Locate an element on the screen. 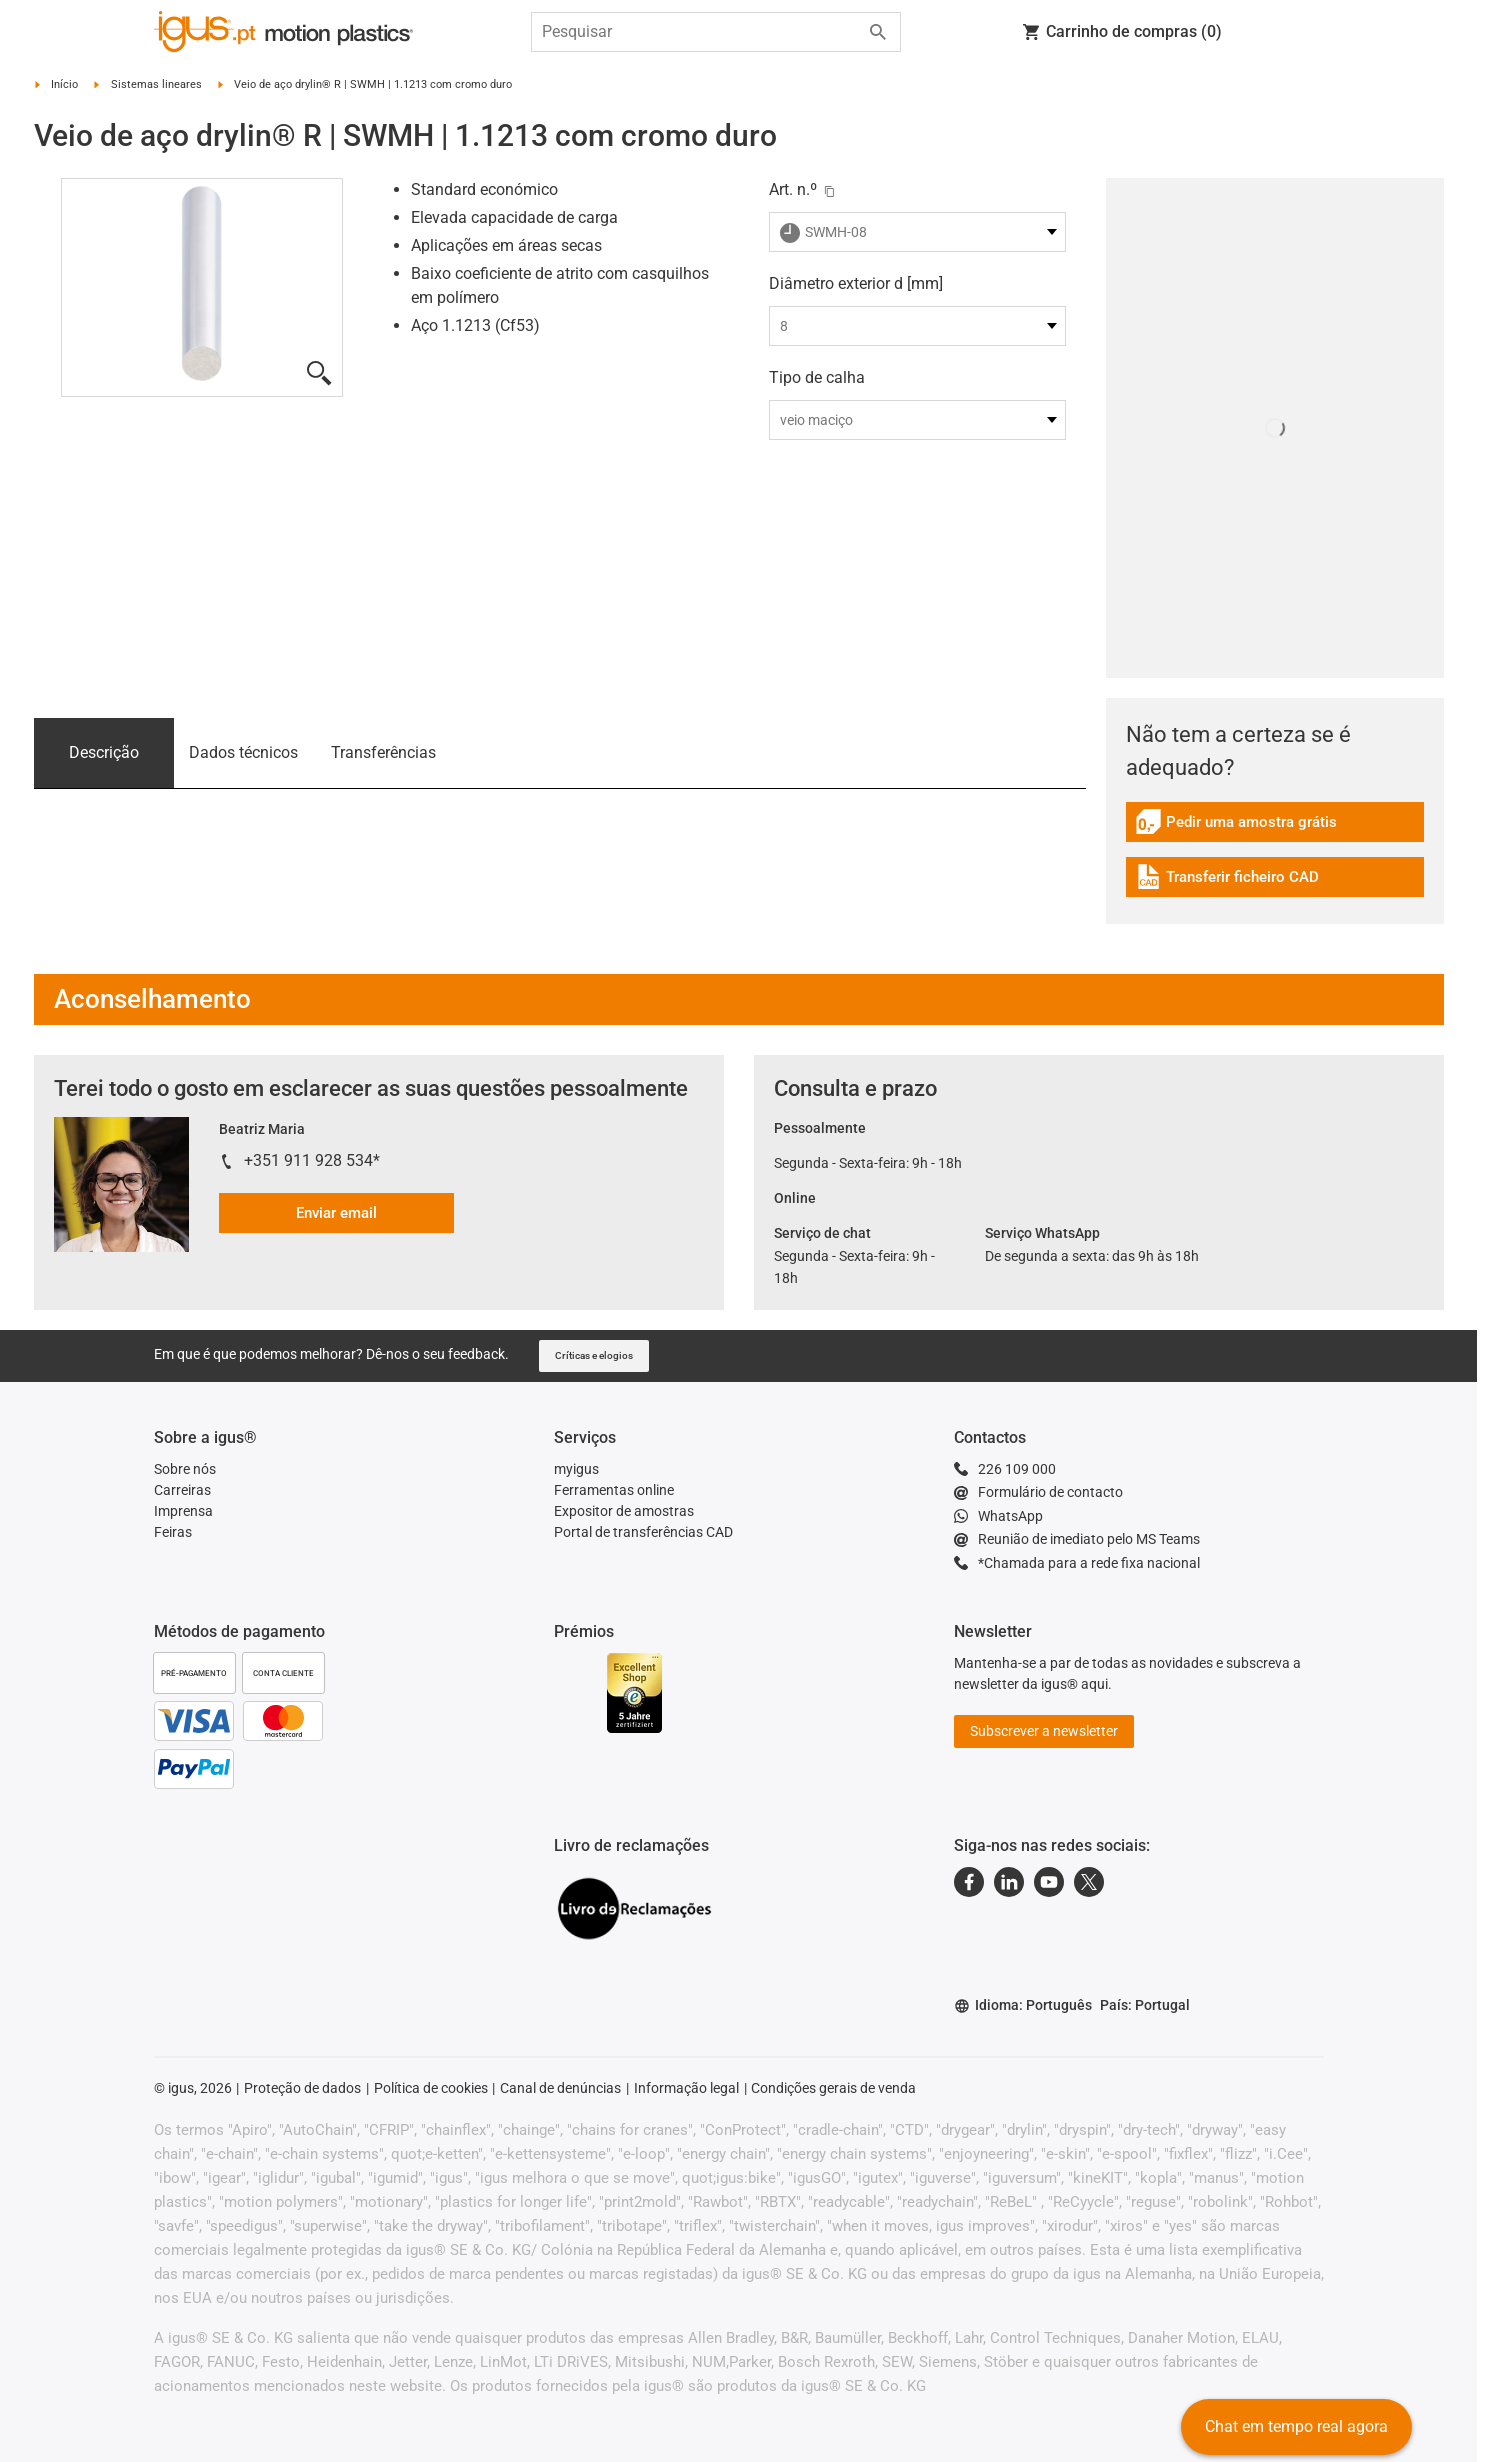 Image resolution: width=1492 pixels, height=2462 pixels. [Start search] is located at coordinates (878, 32).